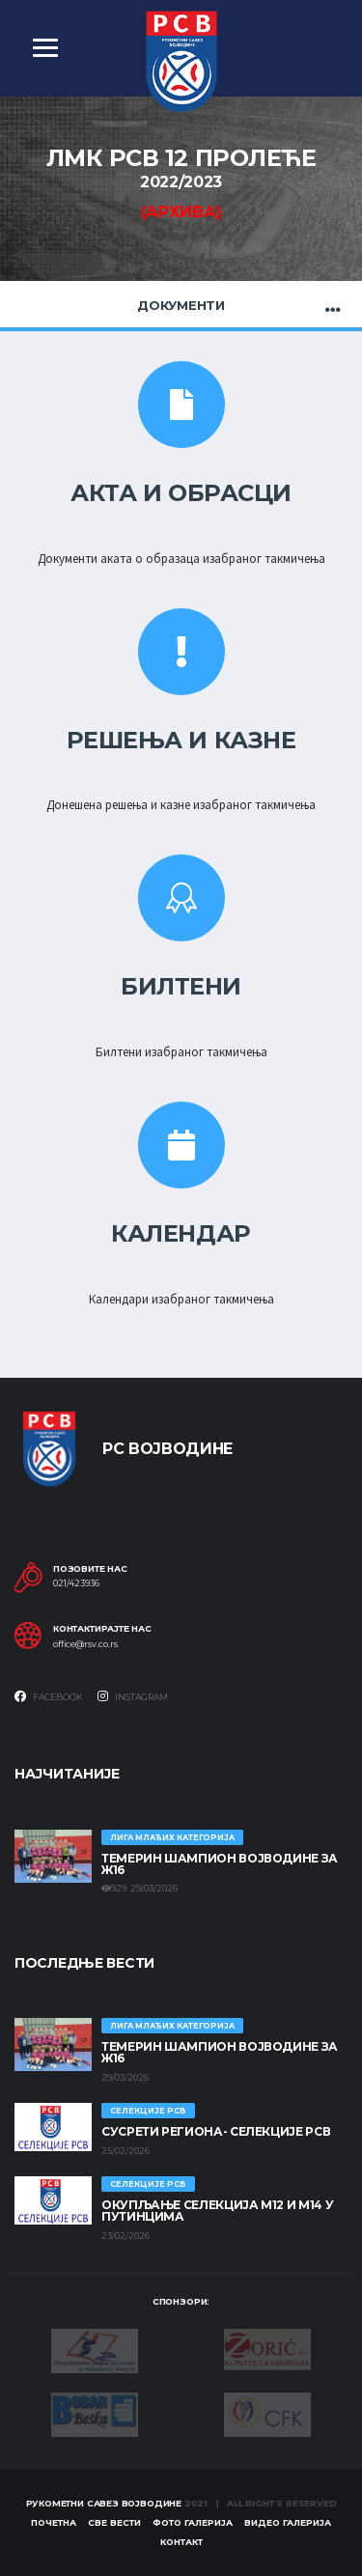 This screenshot has width=362, height=2576. I want to click on Окупљање селекција М12 и М14 у Путинцима, so click(217, 2211).